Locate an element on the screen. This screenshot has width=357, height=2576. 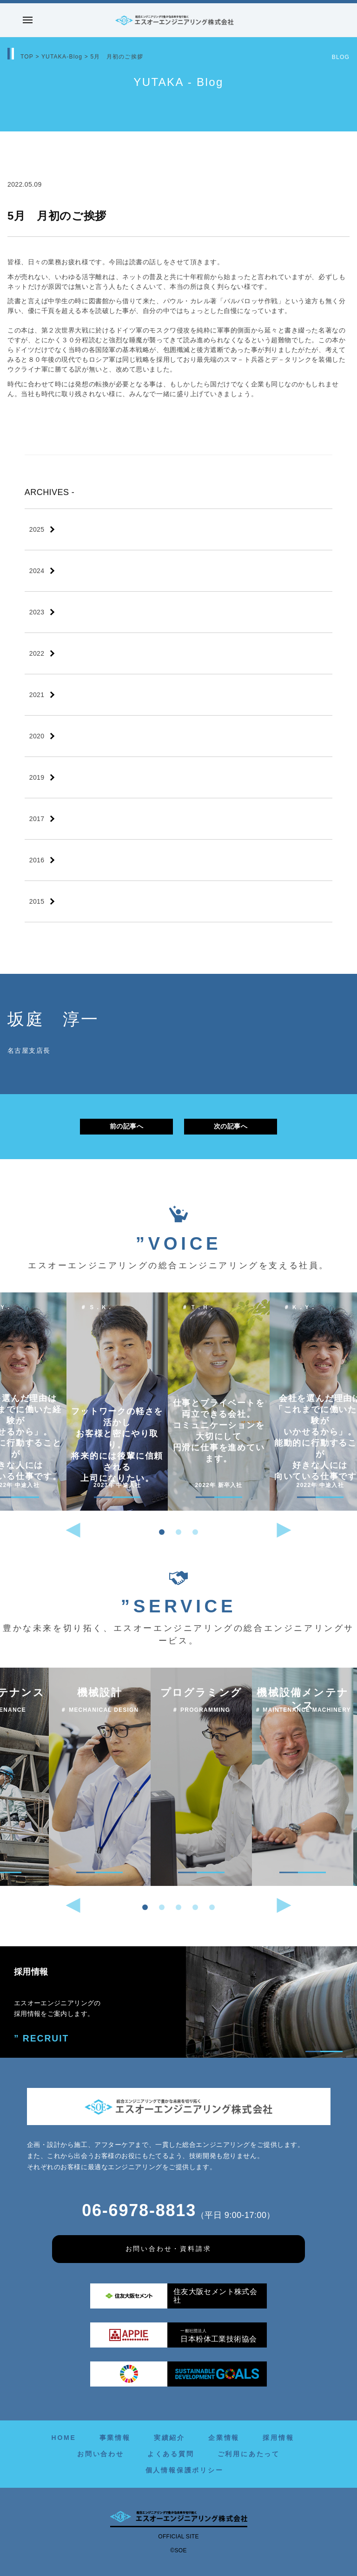
お問い合わせ is located at coordinates (100, 2454).